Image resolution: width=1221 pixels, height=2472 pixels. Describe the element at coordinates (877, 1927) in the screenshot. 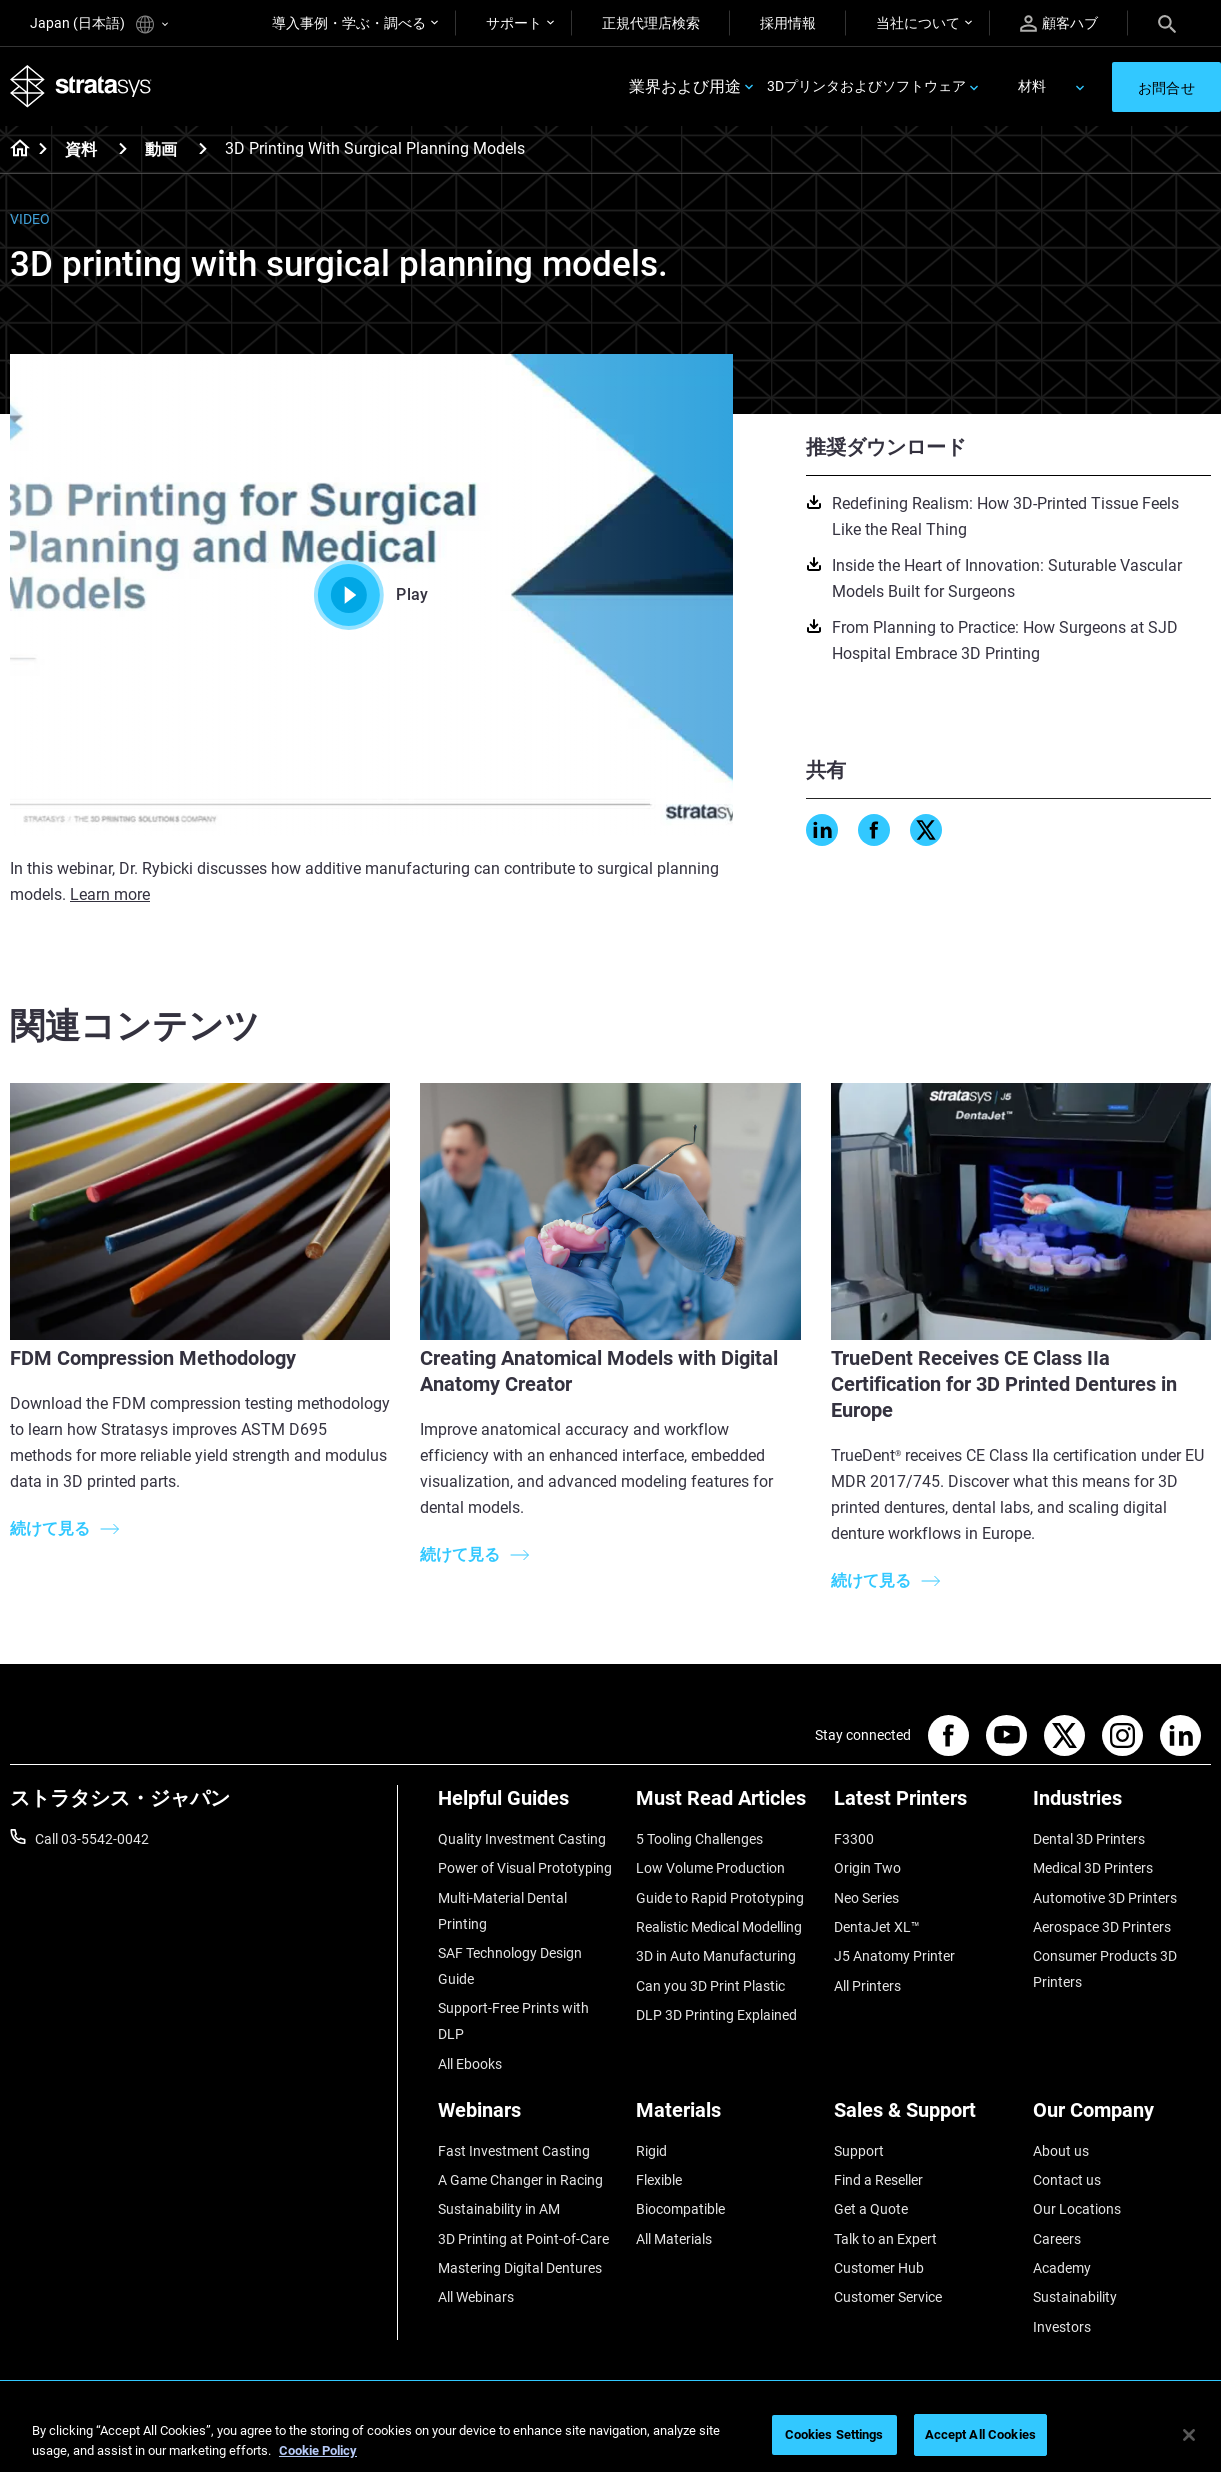

I see `DentaJet XL™` at that location.